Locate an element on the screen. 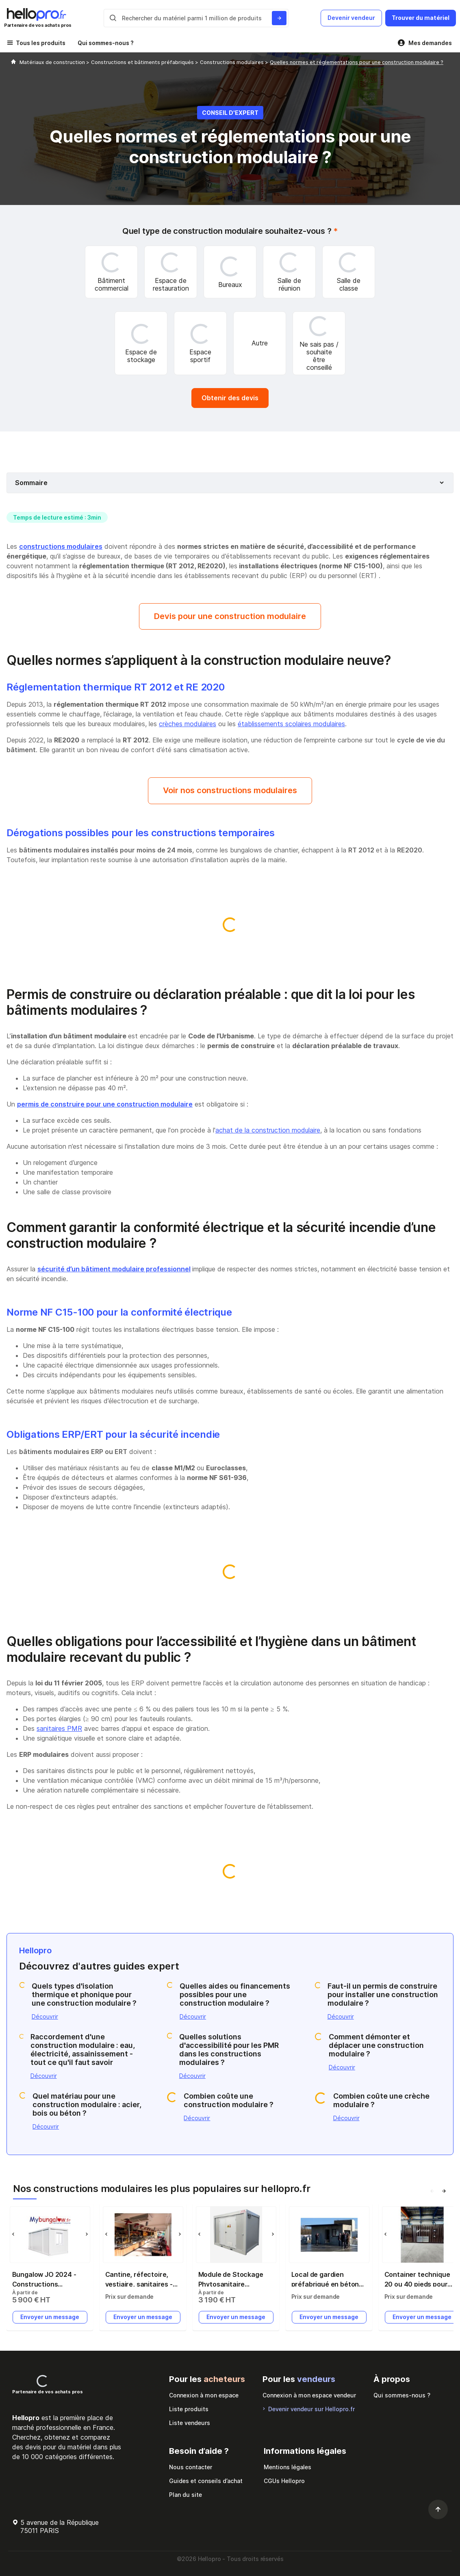  sanitaires PMR is located at coordinates (59, 1728).